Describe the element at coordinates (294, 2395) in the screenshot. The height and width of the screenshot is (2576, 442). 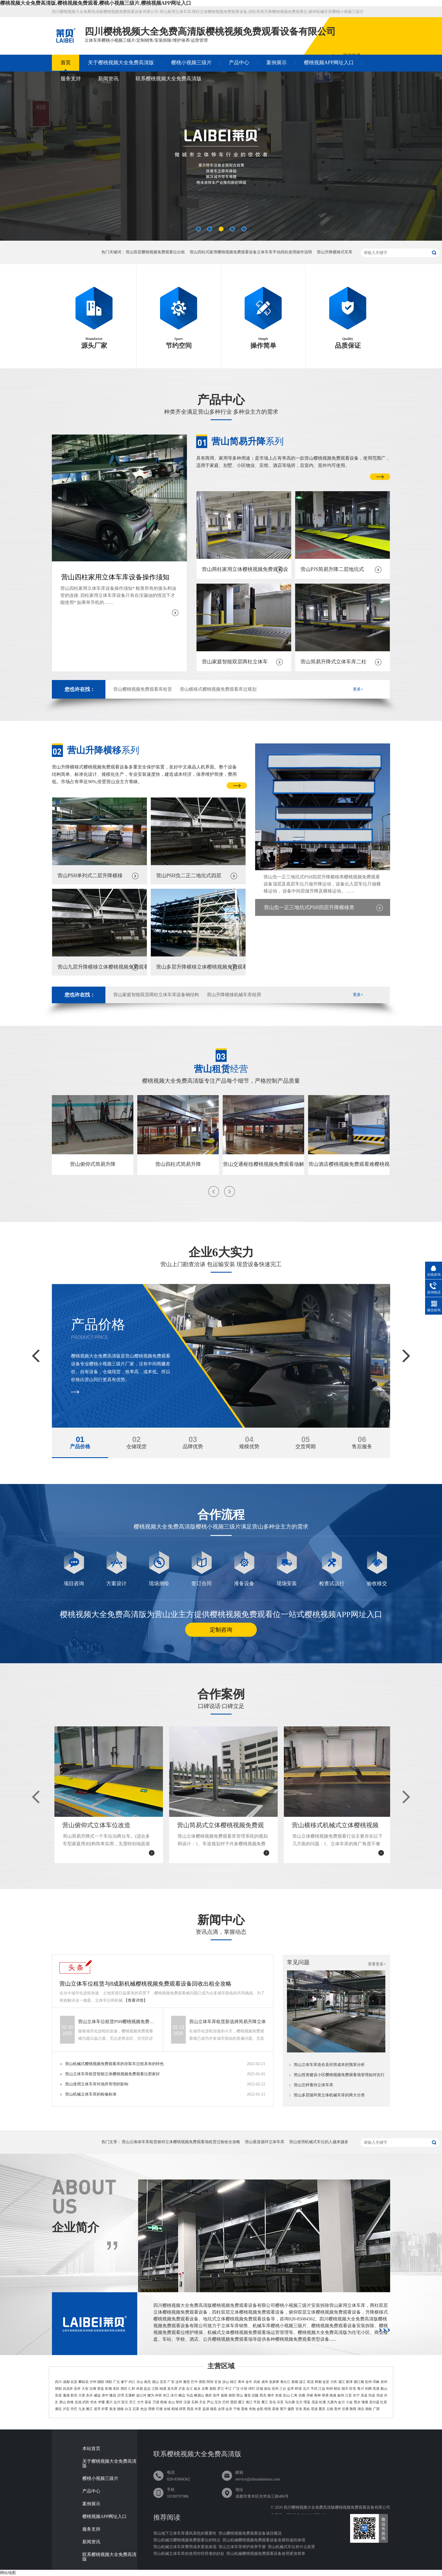
I see `仁寿` at that location.